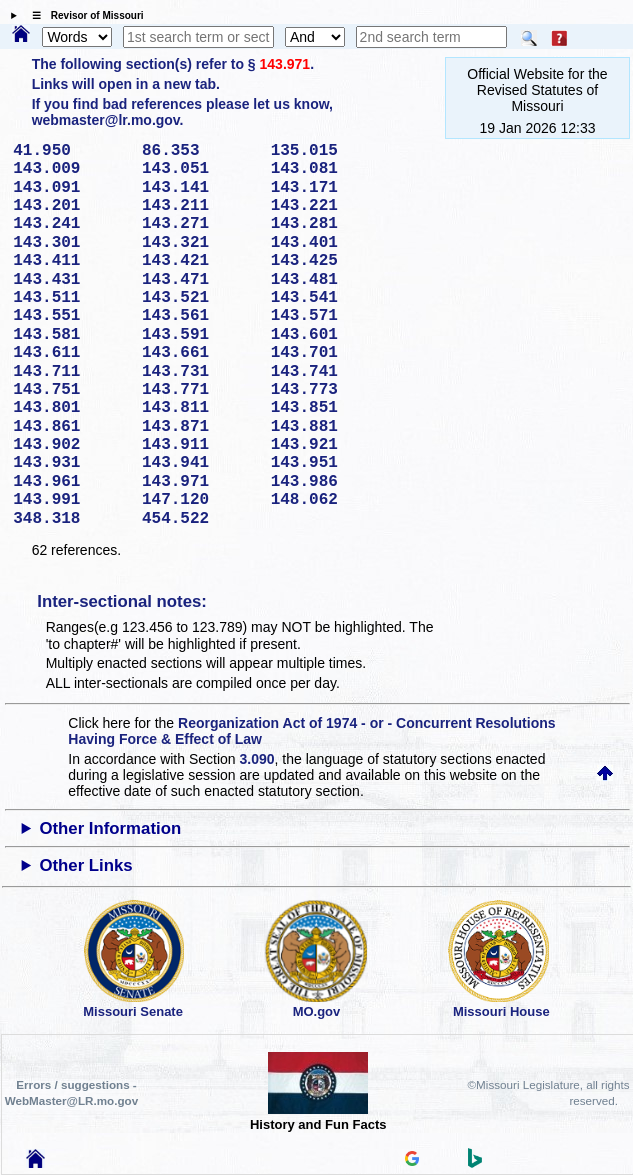 This screenshot has width=633, height=1175. Describe the element at coordinates (70, 188) in the screenshot. I see `143.091` at that location.